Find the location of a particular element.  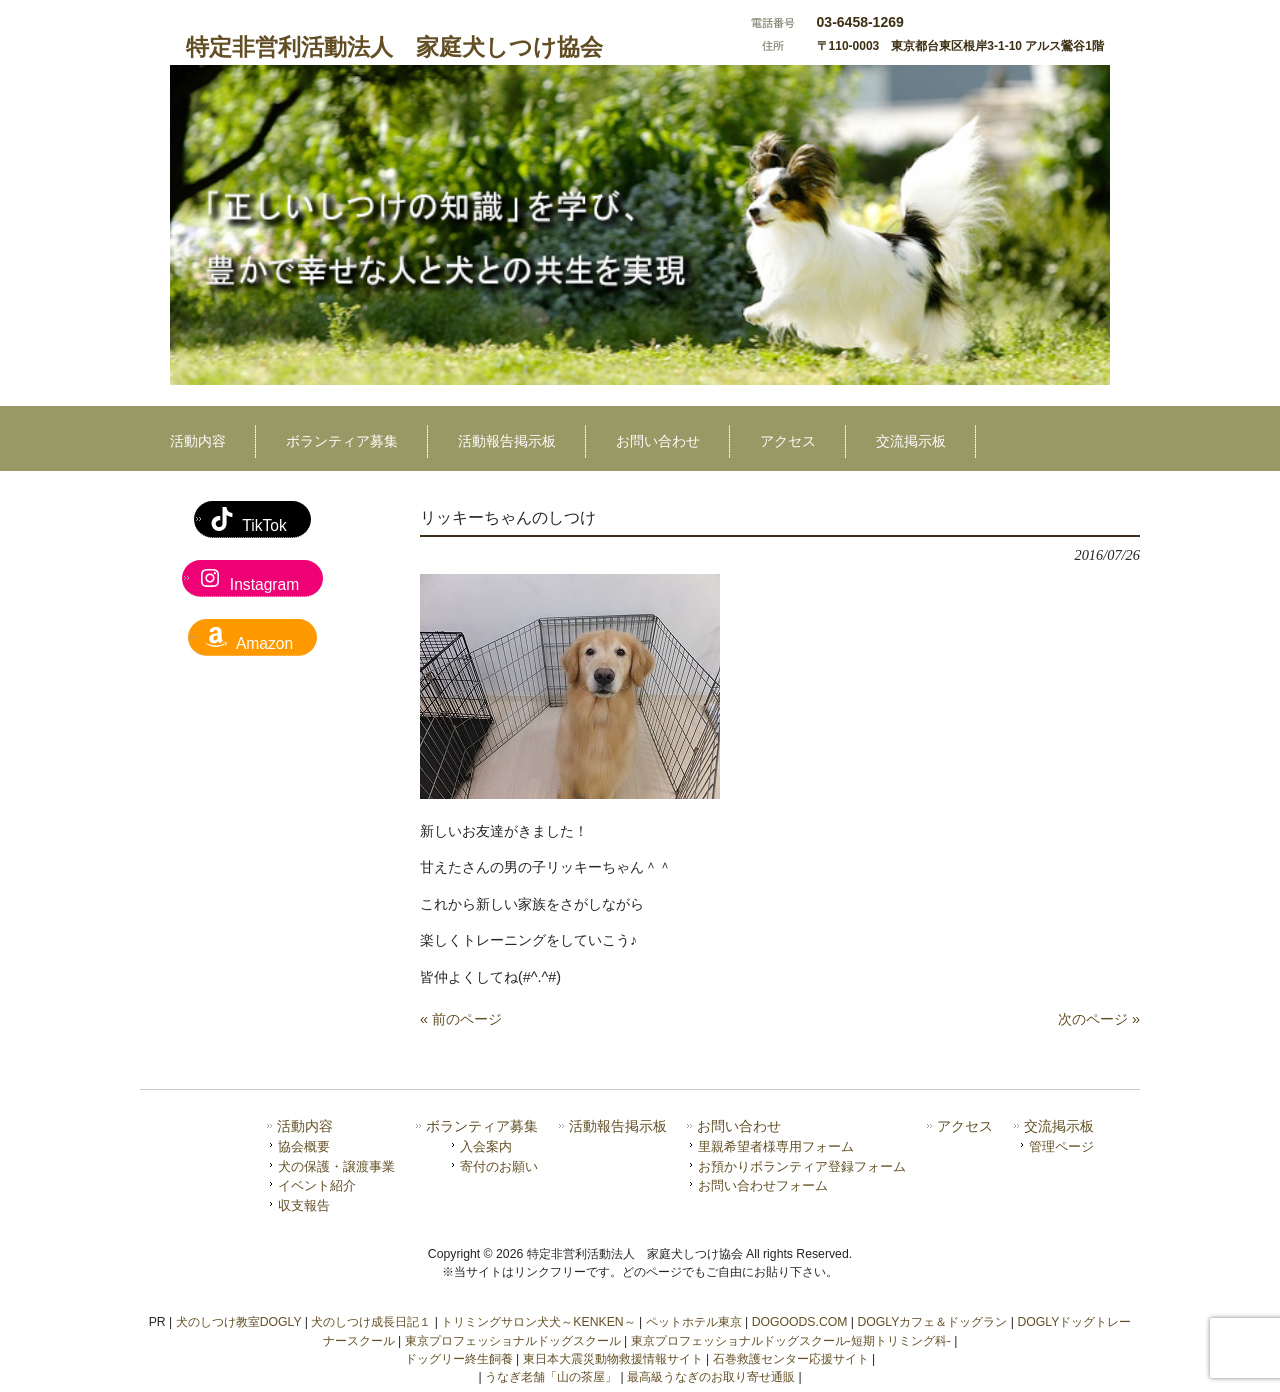

トリミングサロン犬犬～KENKEN～ is located at coordinates (538, 1322).